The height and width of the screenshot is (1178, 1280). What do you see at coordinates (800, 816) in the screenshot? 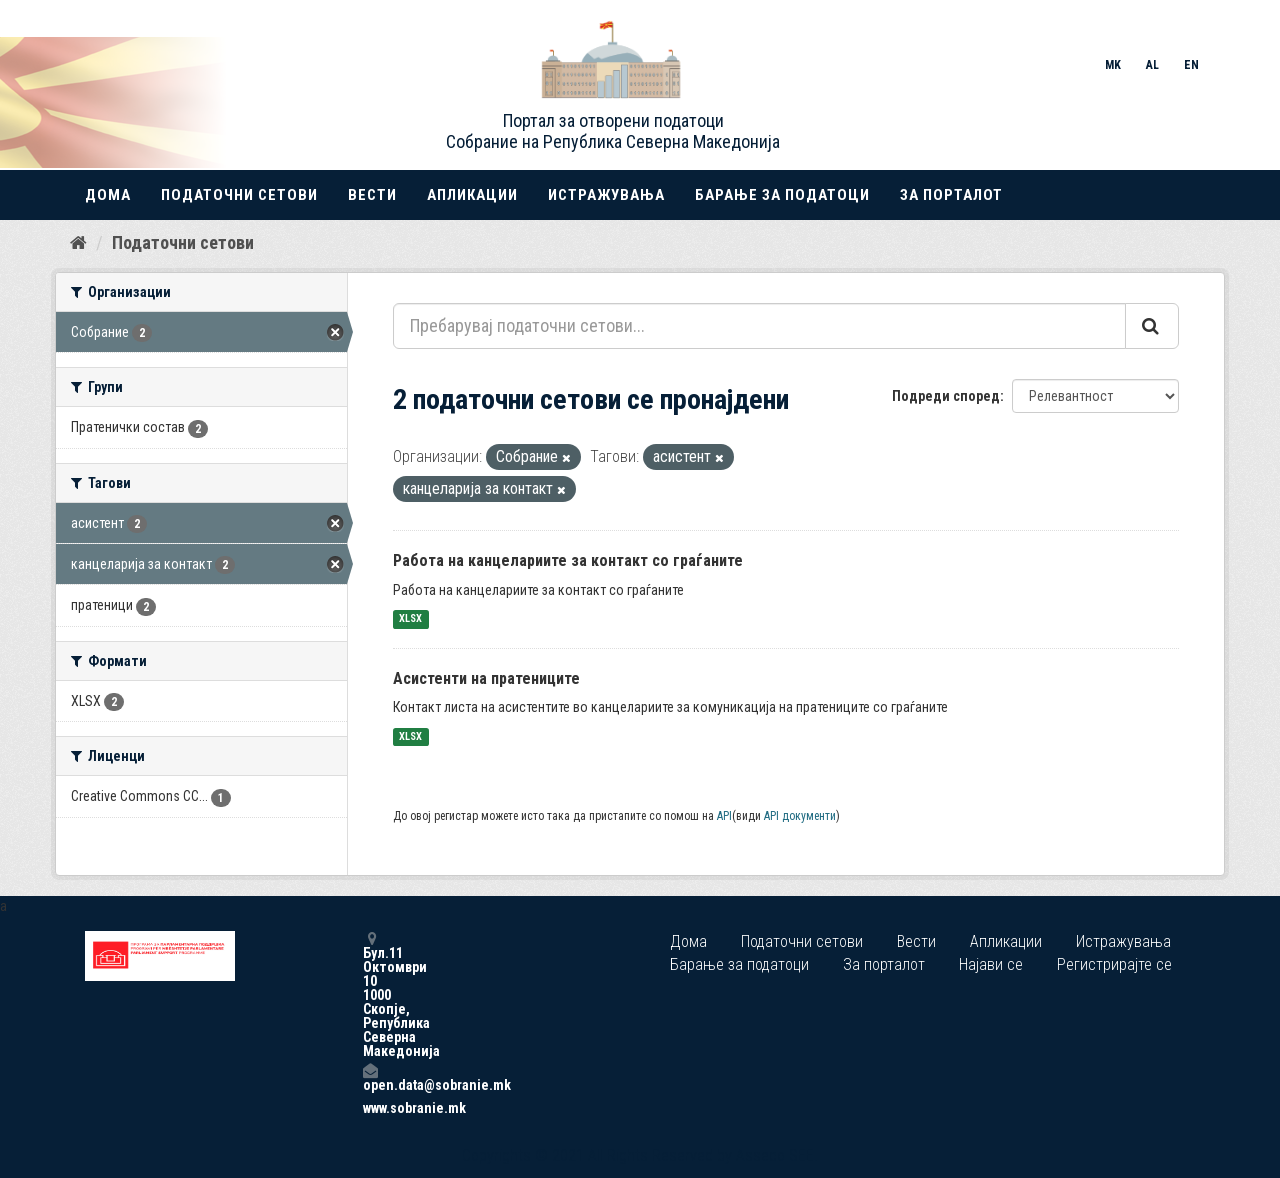
I see `API документи` at bounding box center [800, 816].